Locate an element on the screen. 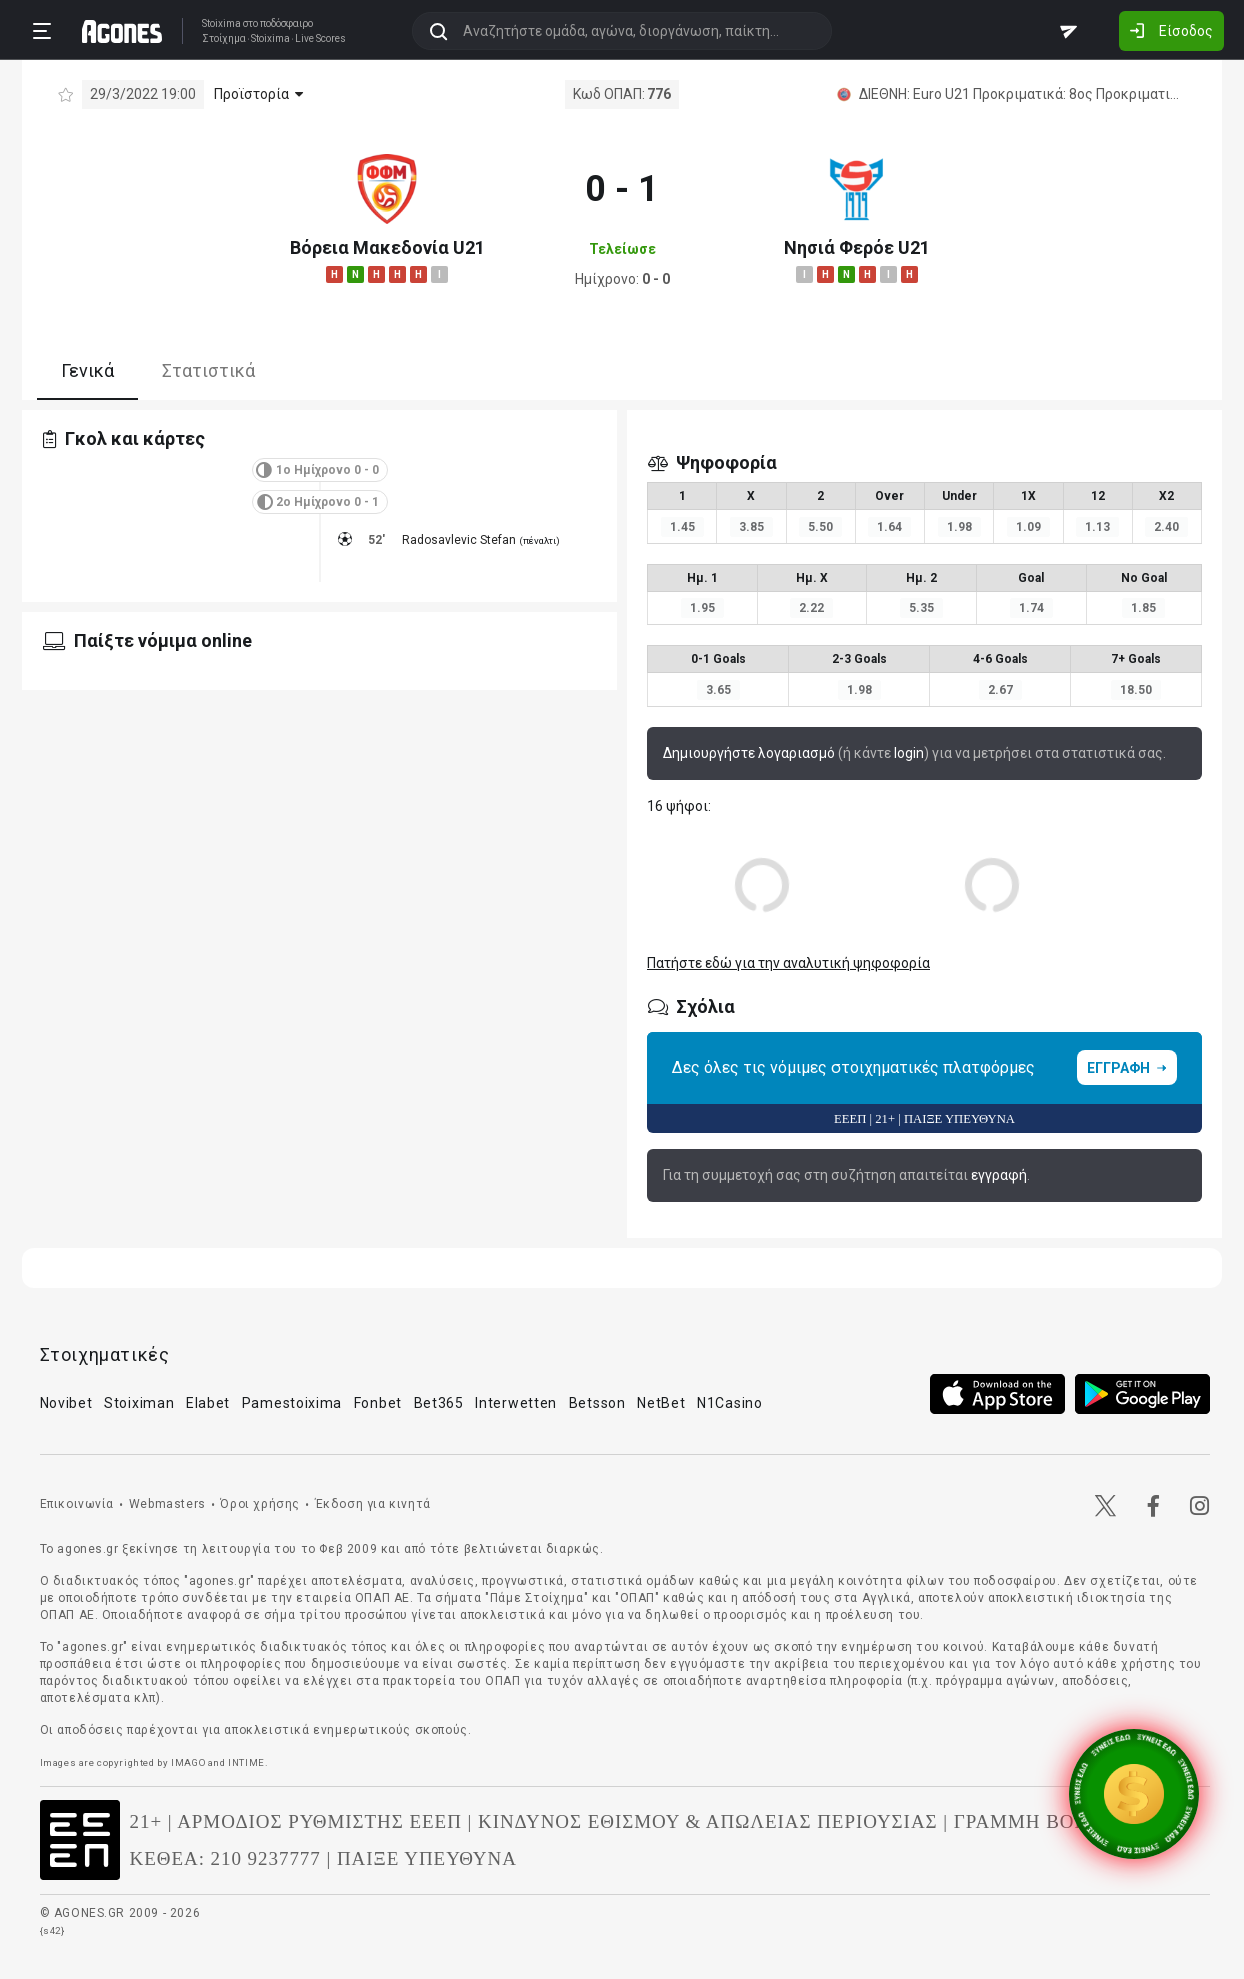  Βόρεια Μακεδονία U21 is located at coordinates (387, 247).